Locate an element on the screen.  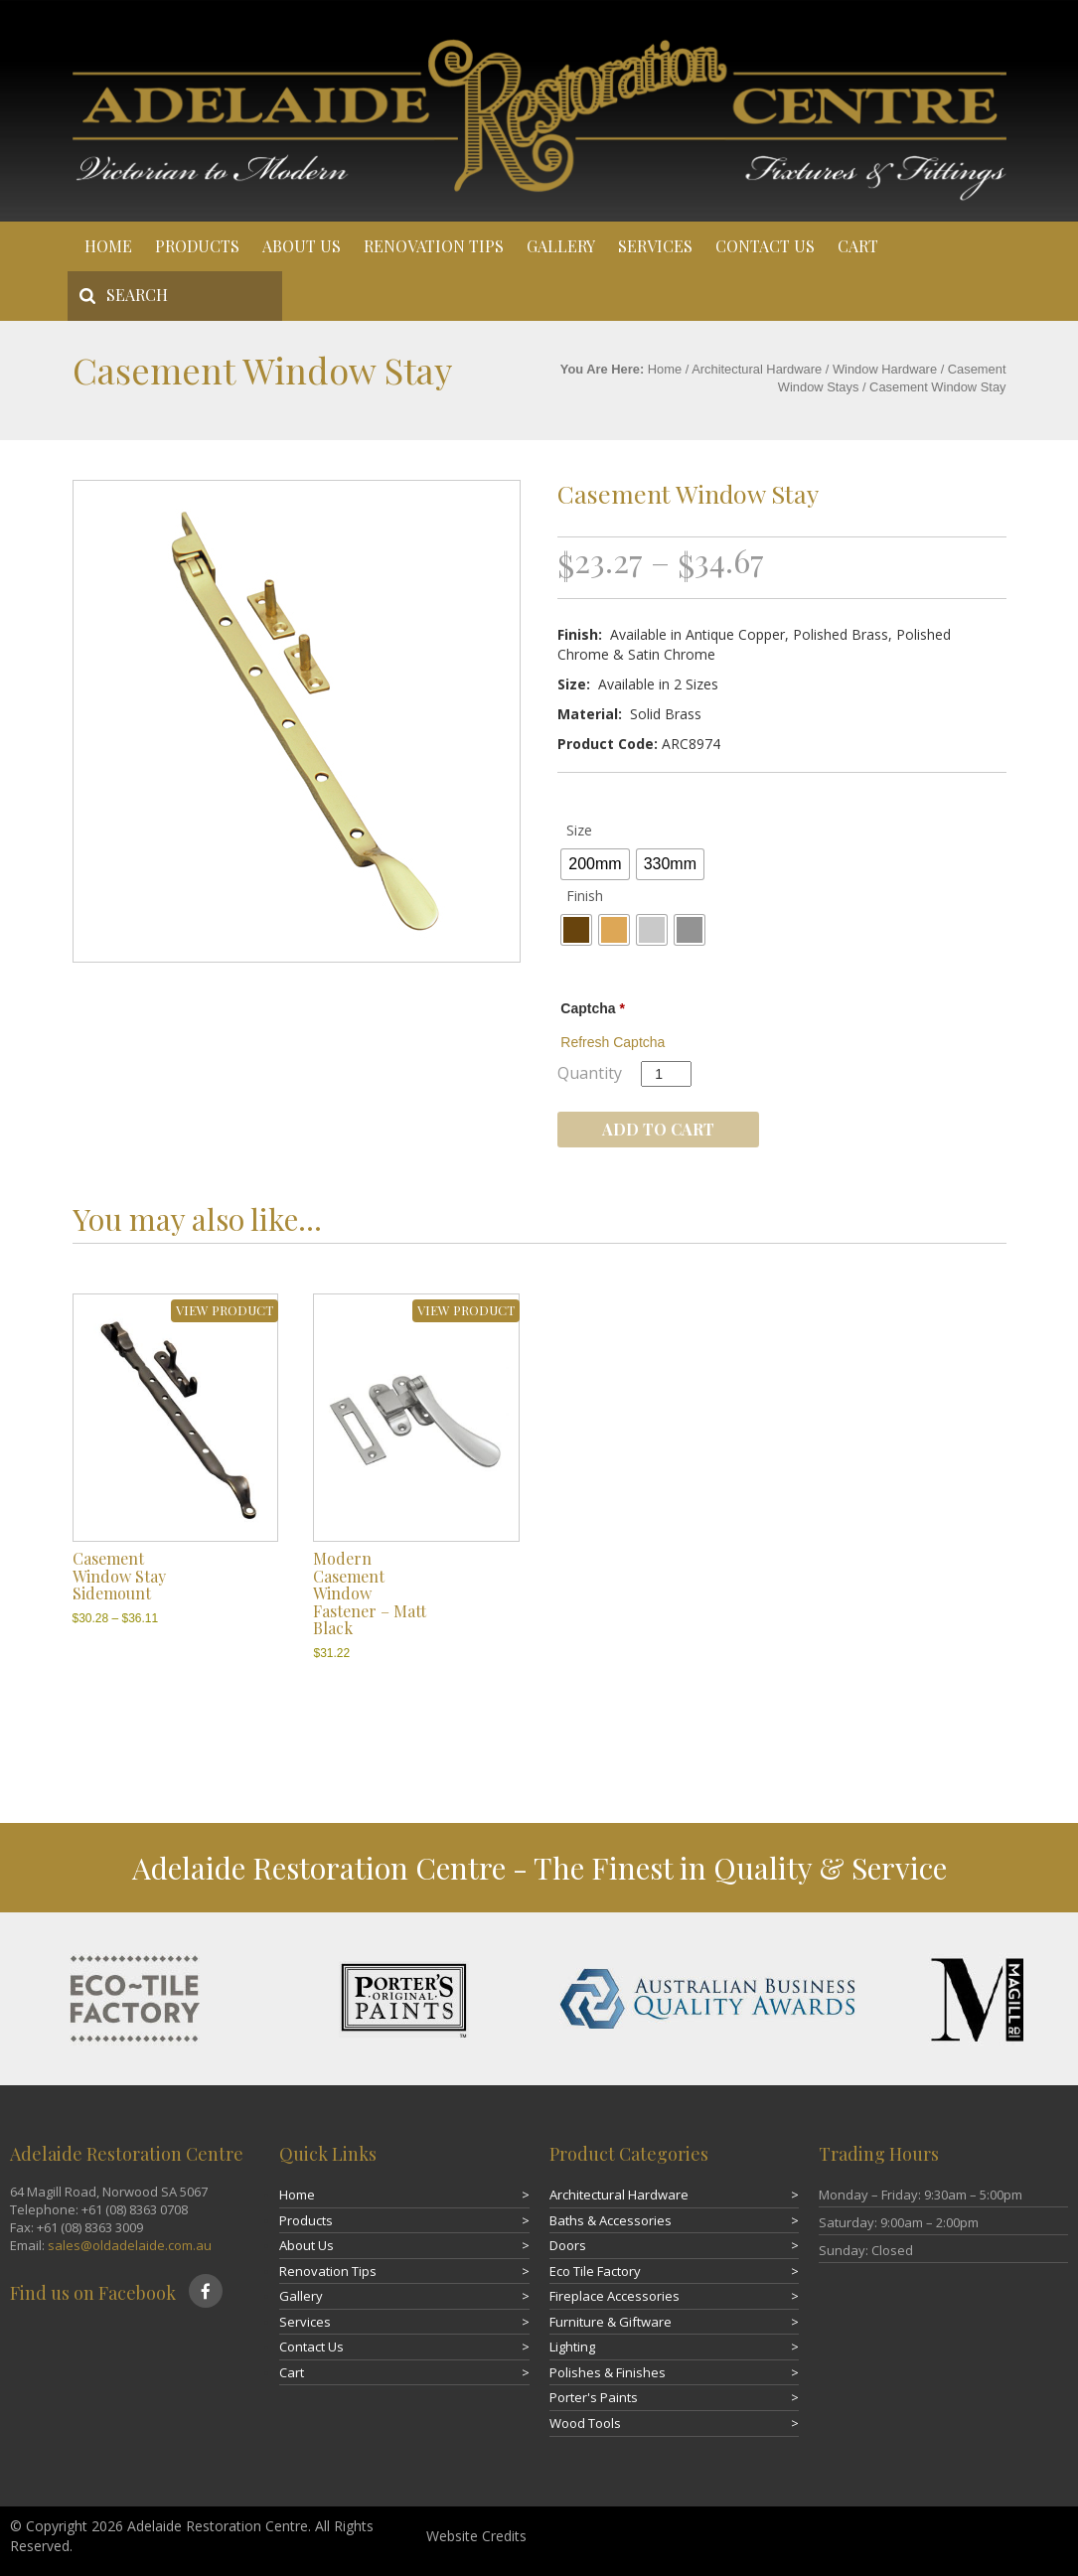
Architectural Hardware is located at coordinates (757, 369).